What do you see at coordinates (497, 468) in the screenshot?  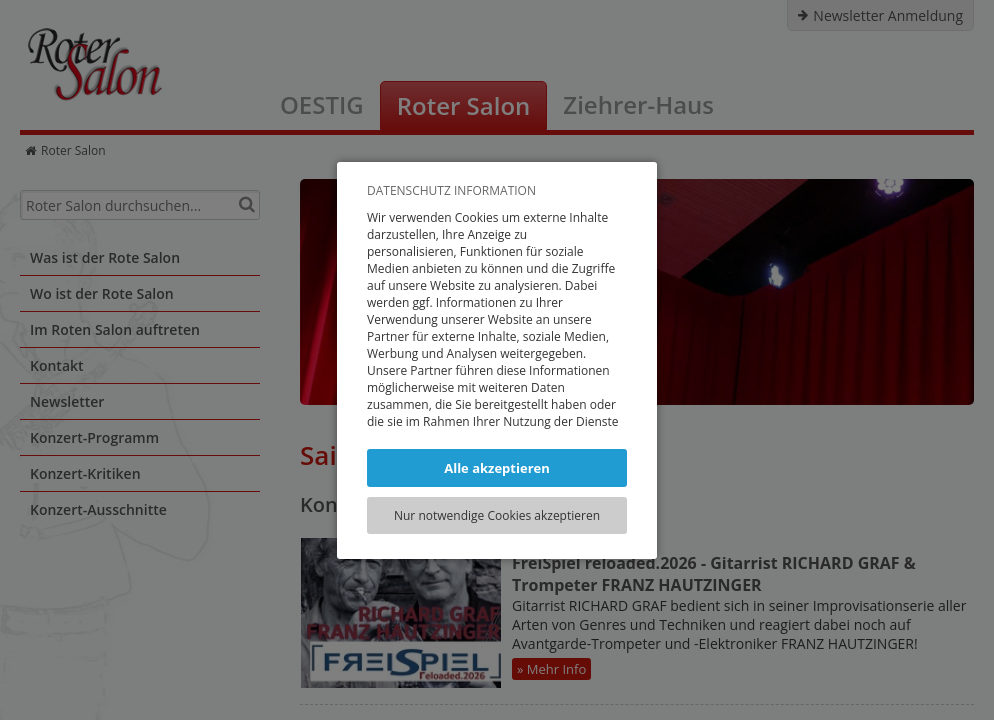 I see `Alle akzeptieren [button]` at bounding box center [497, 468].